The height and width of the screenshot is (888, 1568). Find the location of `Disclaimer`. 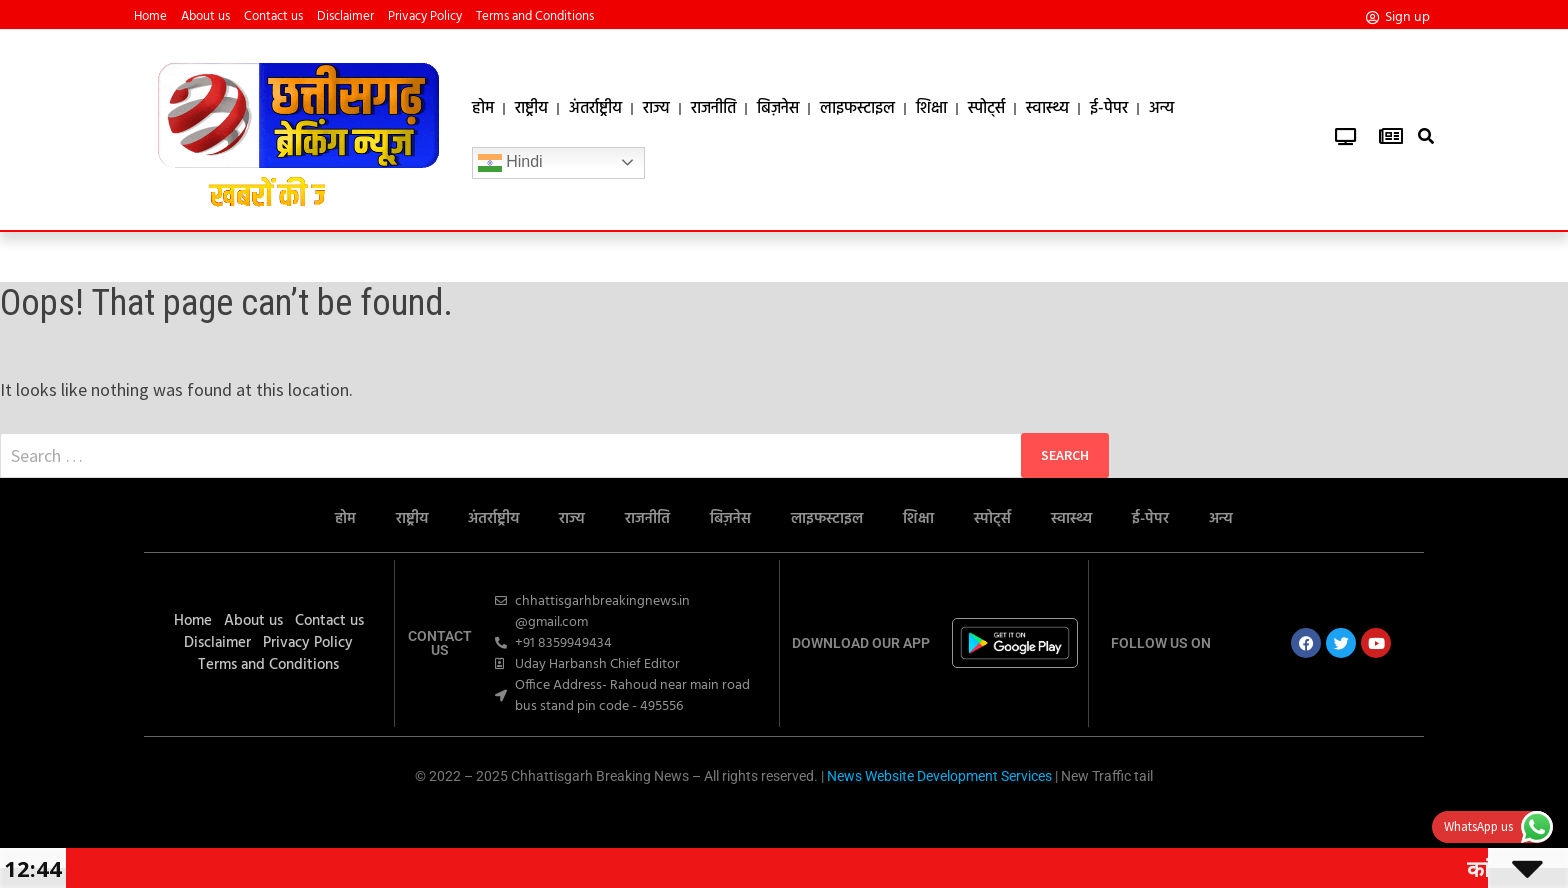

Disclaimer is located at coordinates (345, 17).